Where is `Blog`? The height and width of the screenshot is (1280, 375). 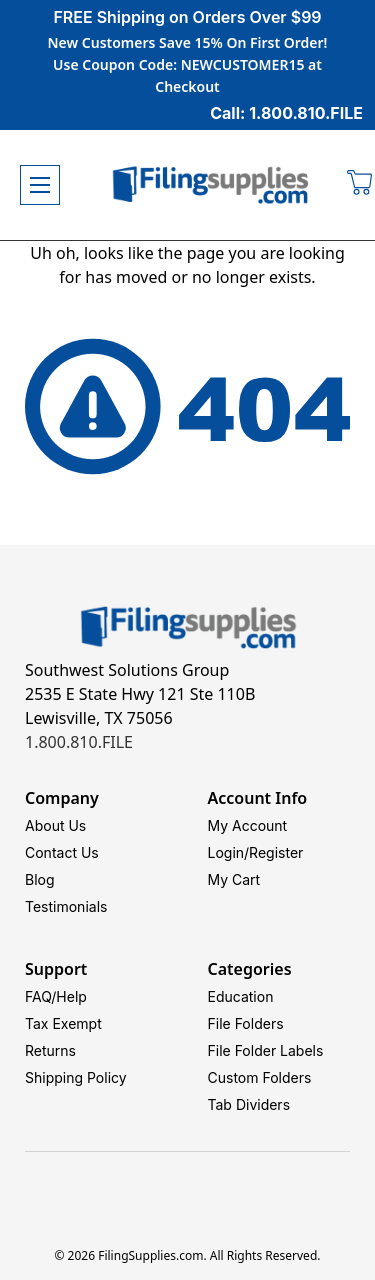
Blog is located at coordinates (40, 879).